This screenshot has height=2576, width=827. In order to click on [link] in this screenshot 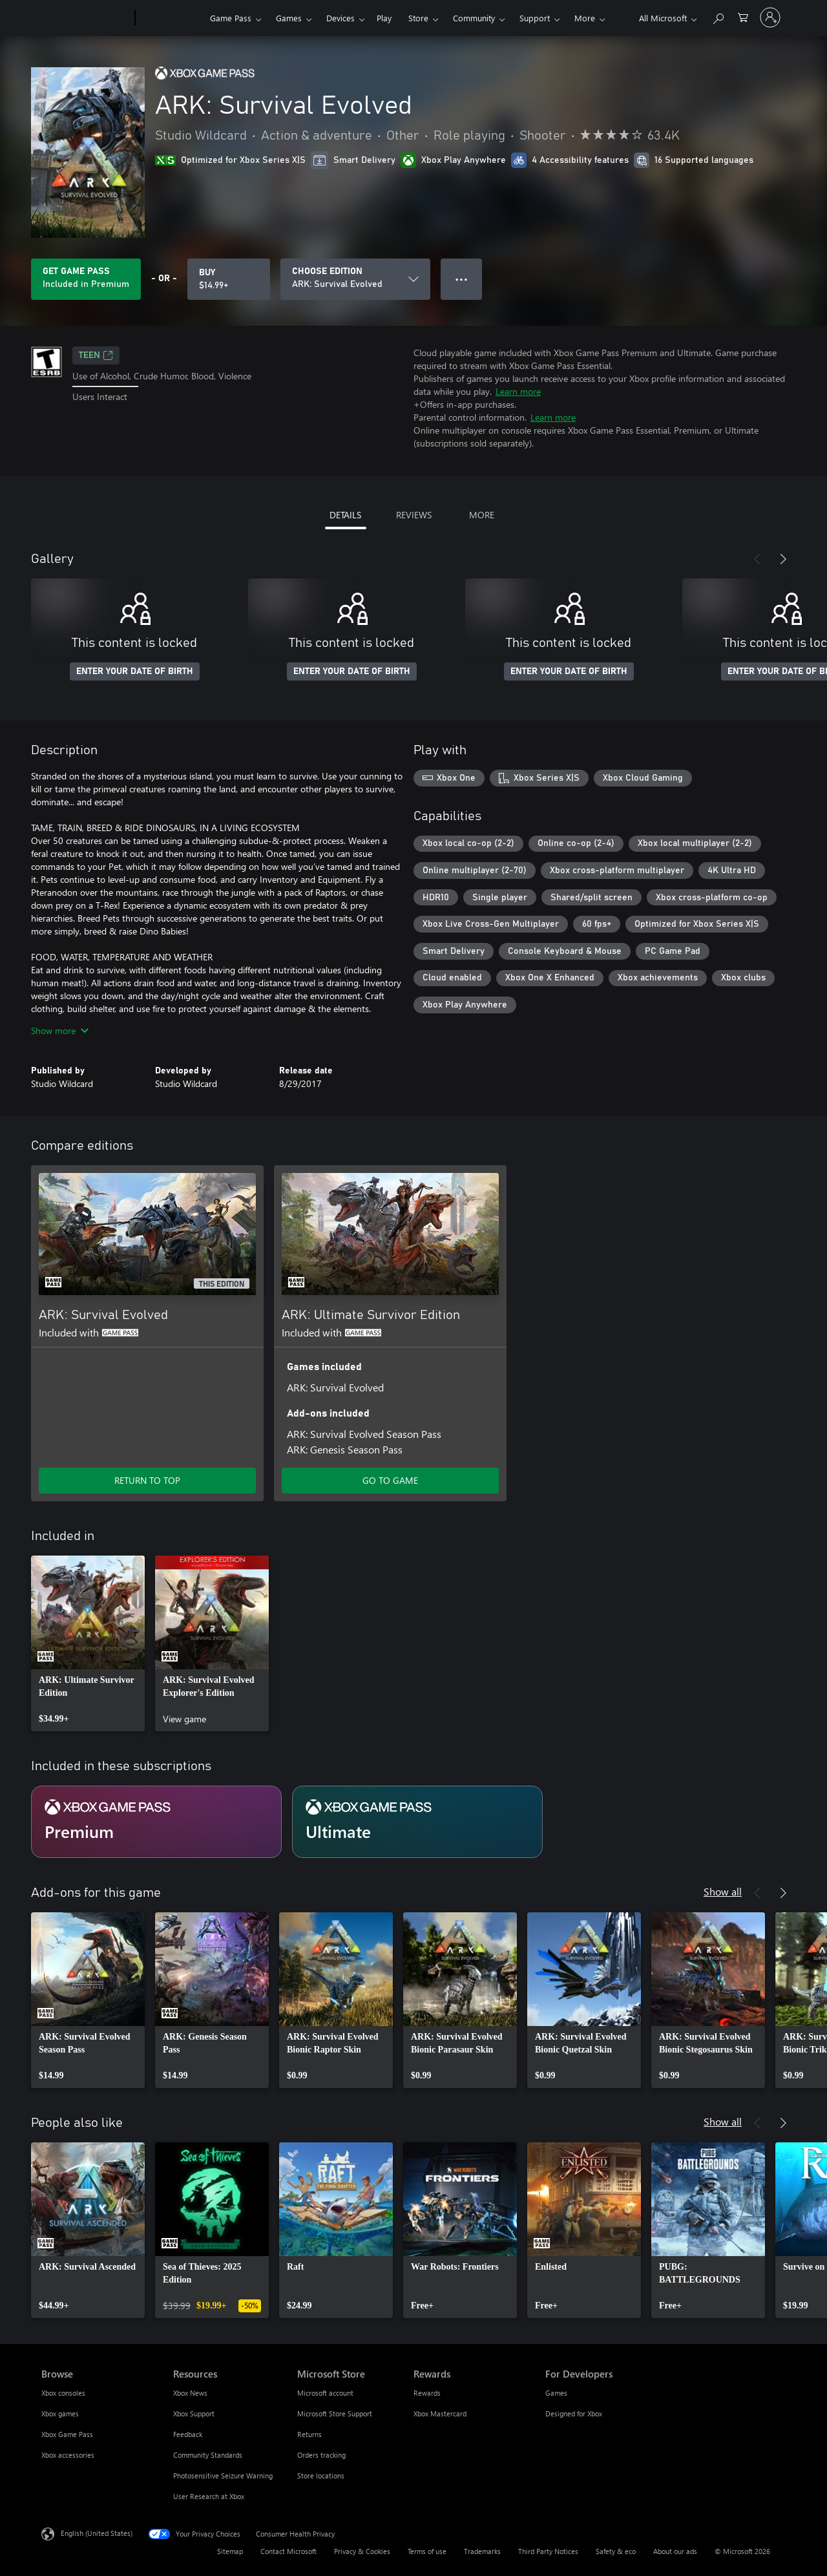, I will do `click(88, 1643)`.